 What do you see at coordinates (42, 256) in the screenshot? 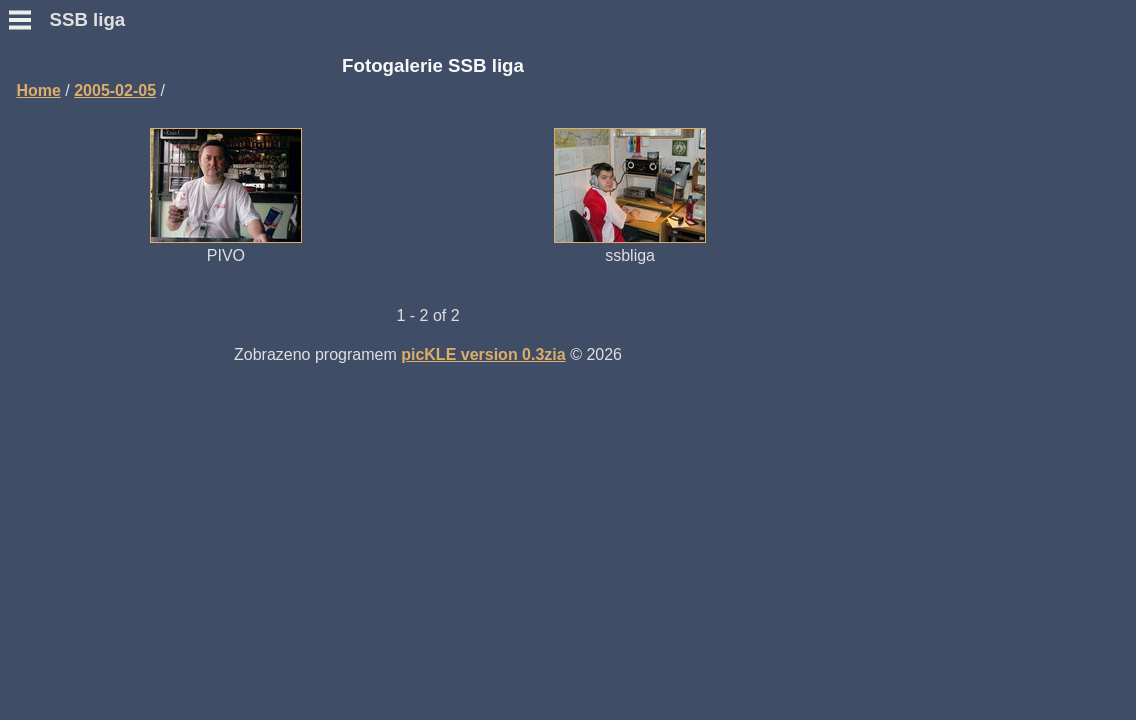
I see `Výsledky` at bounding box center [42, 256].